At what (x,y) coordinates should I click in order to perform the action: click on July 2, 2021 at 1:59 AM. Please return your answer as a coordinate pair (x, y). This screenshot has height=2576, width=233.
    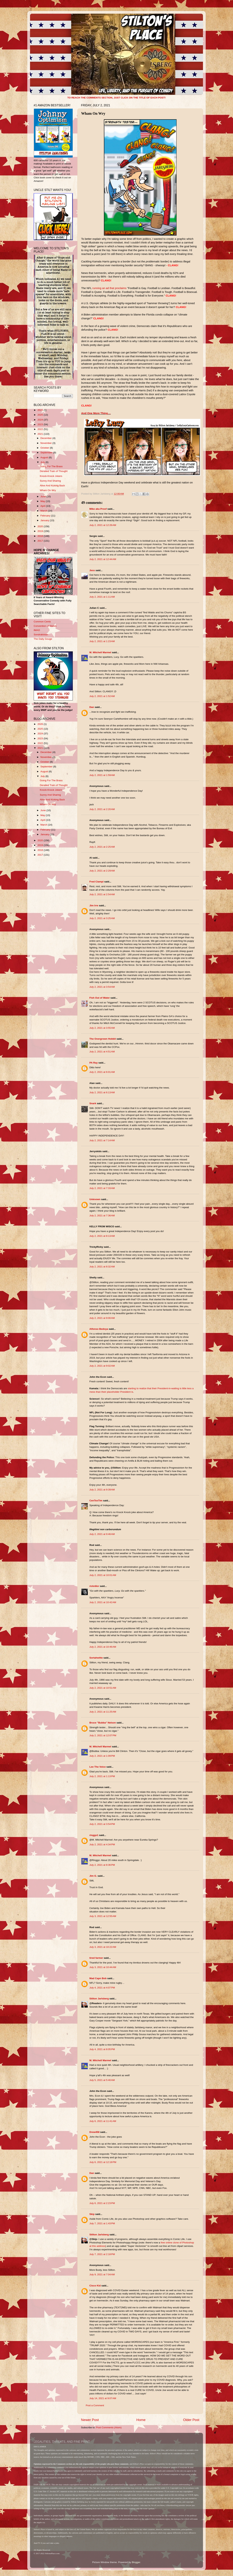
    Looking at the image, I should click on (102, 775).